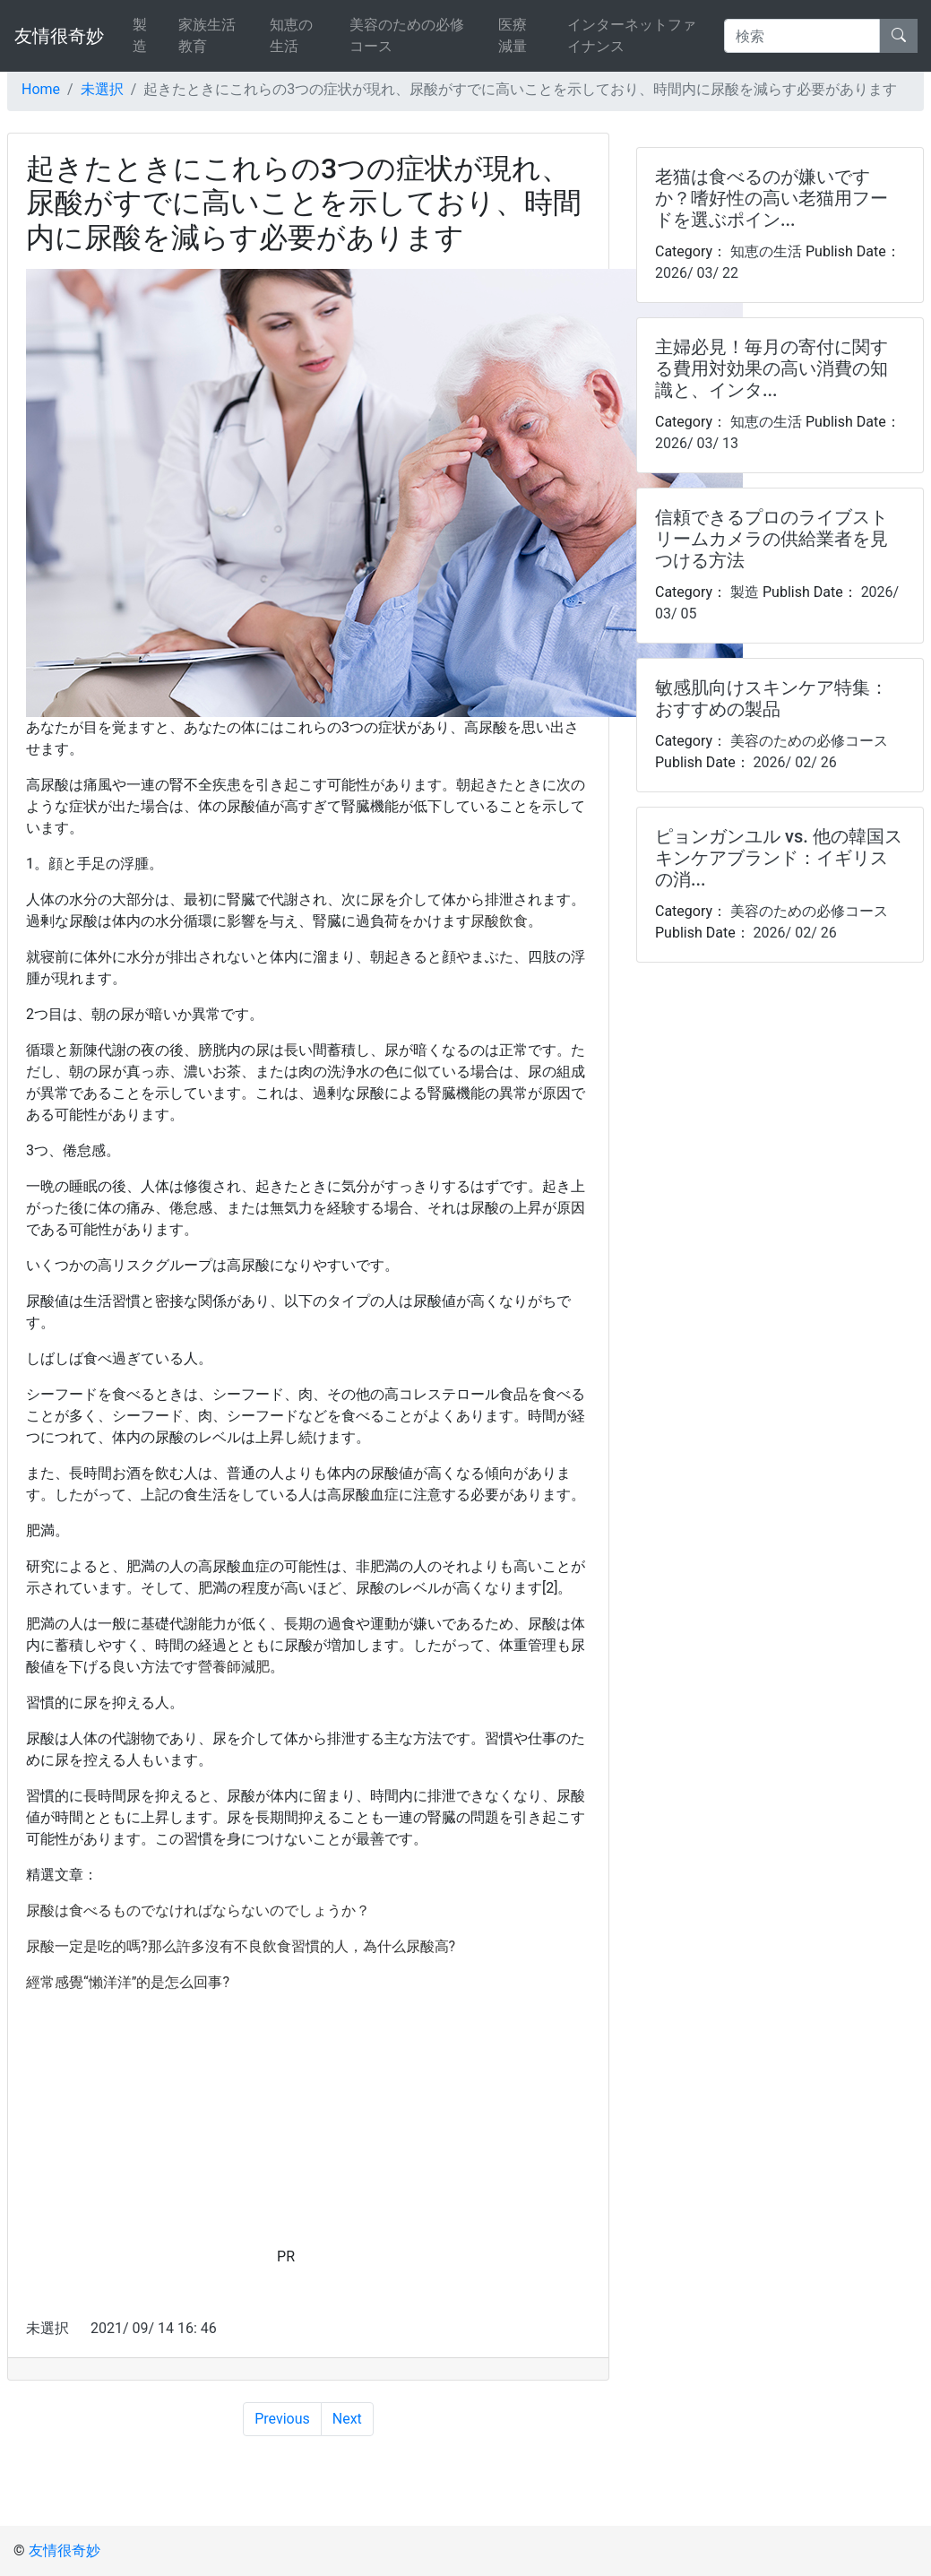 The height and width of the screenshot is (2576, 931). Describe the element at coordinates (771, 198) in the screenshot. I see `老猫は食べるのが嫌いですか？嗜好性の高い老猫用フードを選ぶポイン...` at that location.